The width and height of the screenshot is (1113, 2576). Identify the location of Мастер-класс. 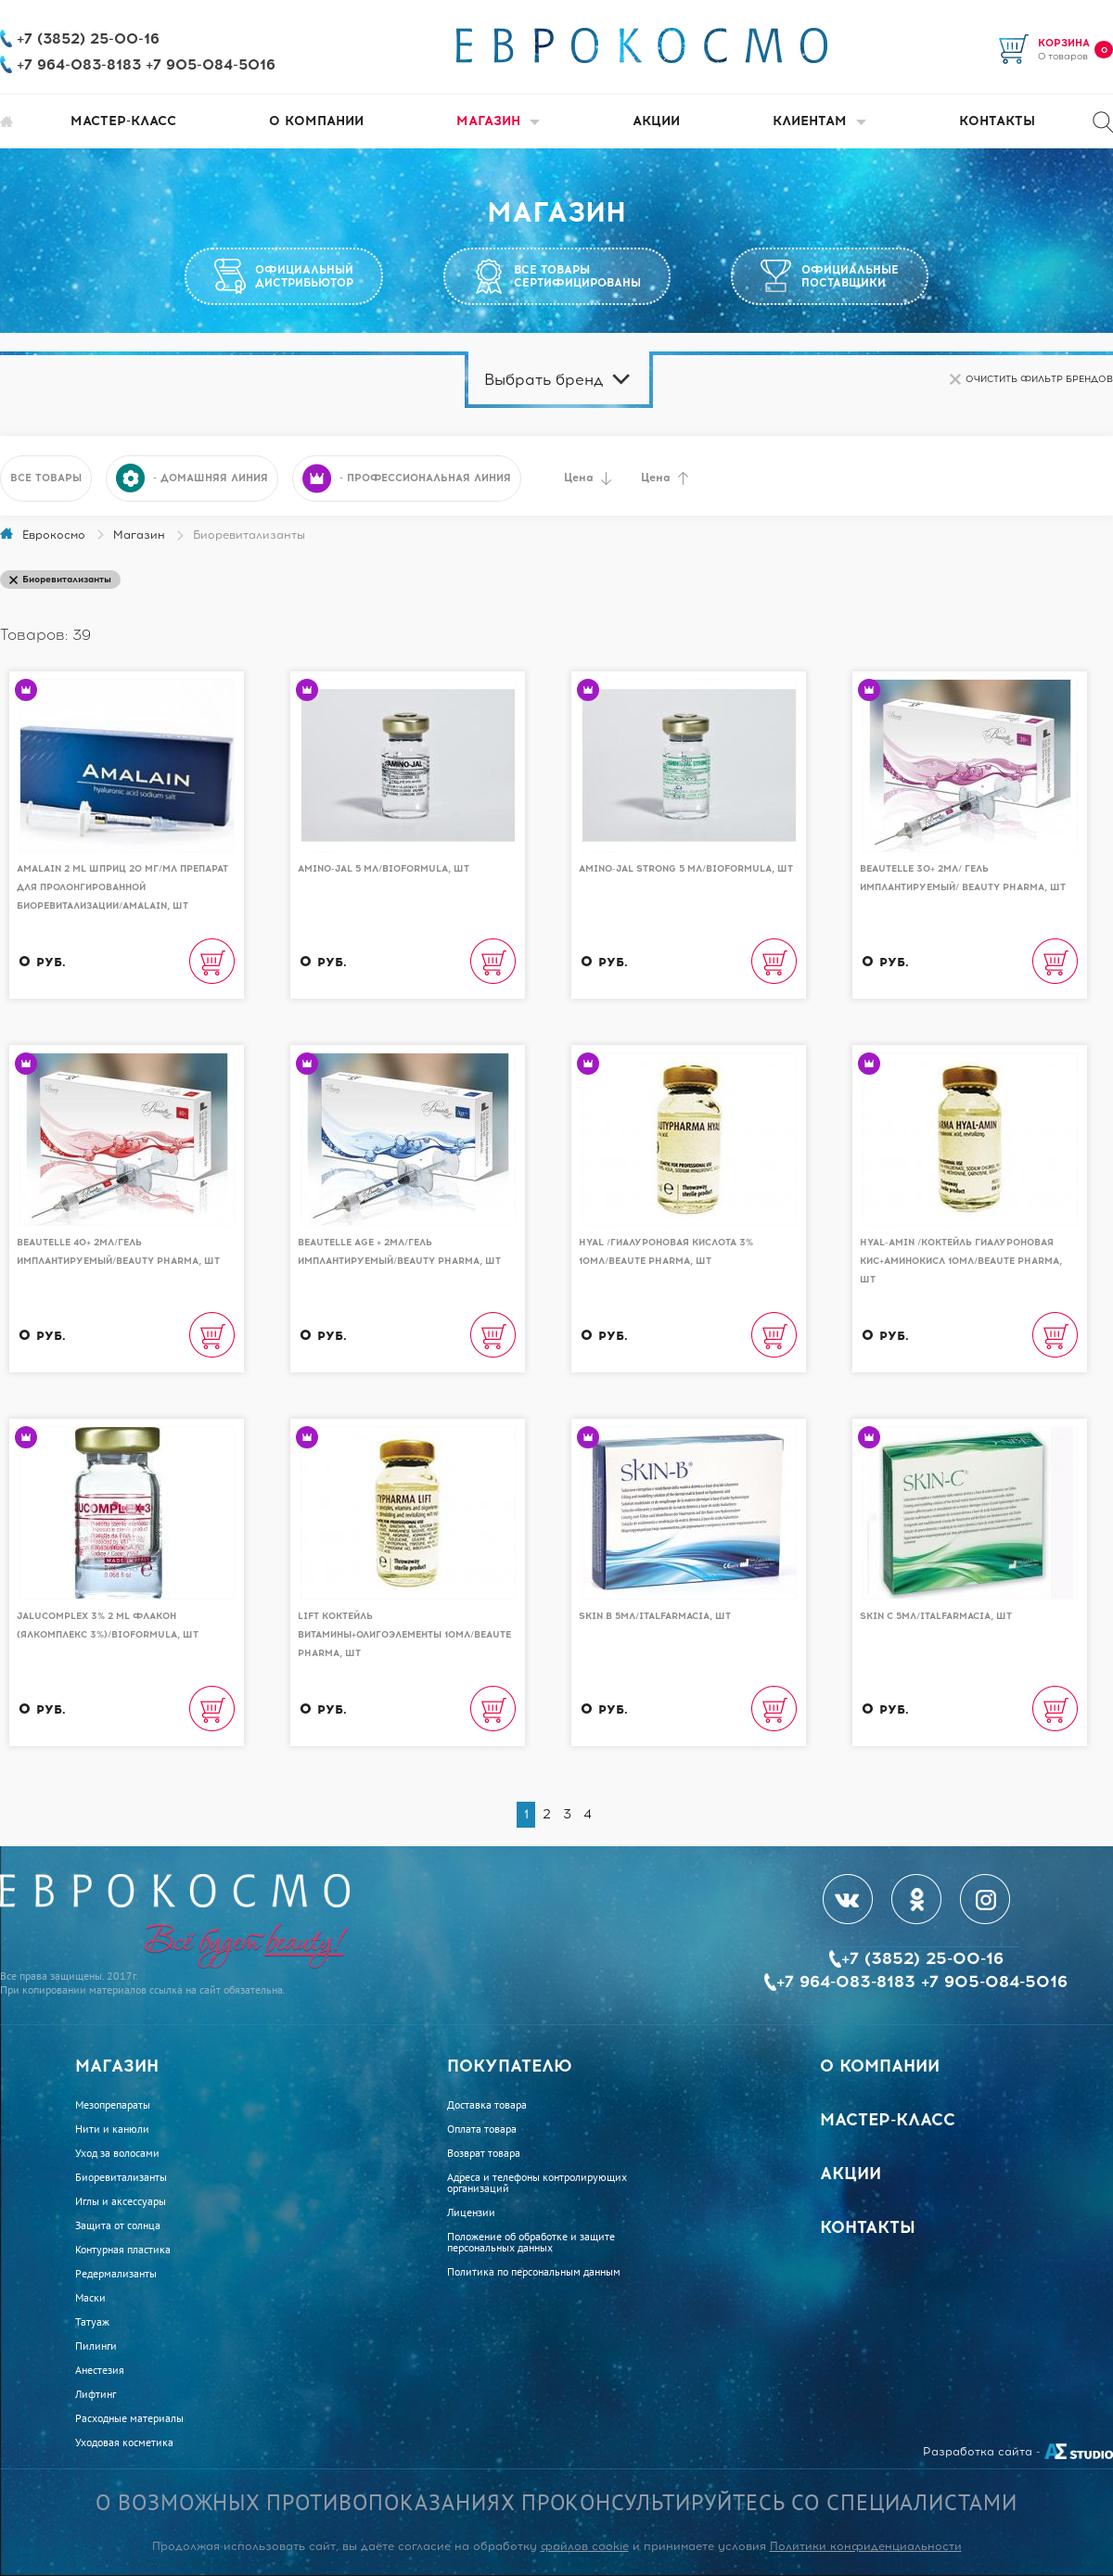
(123, 121).